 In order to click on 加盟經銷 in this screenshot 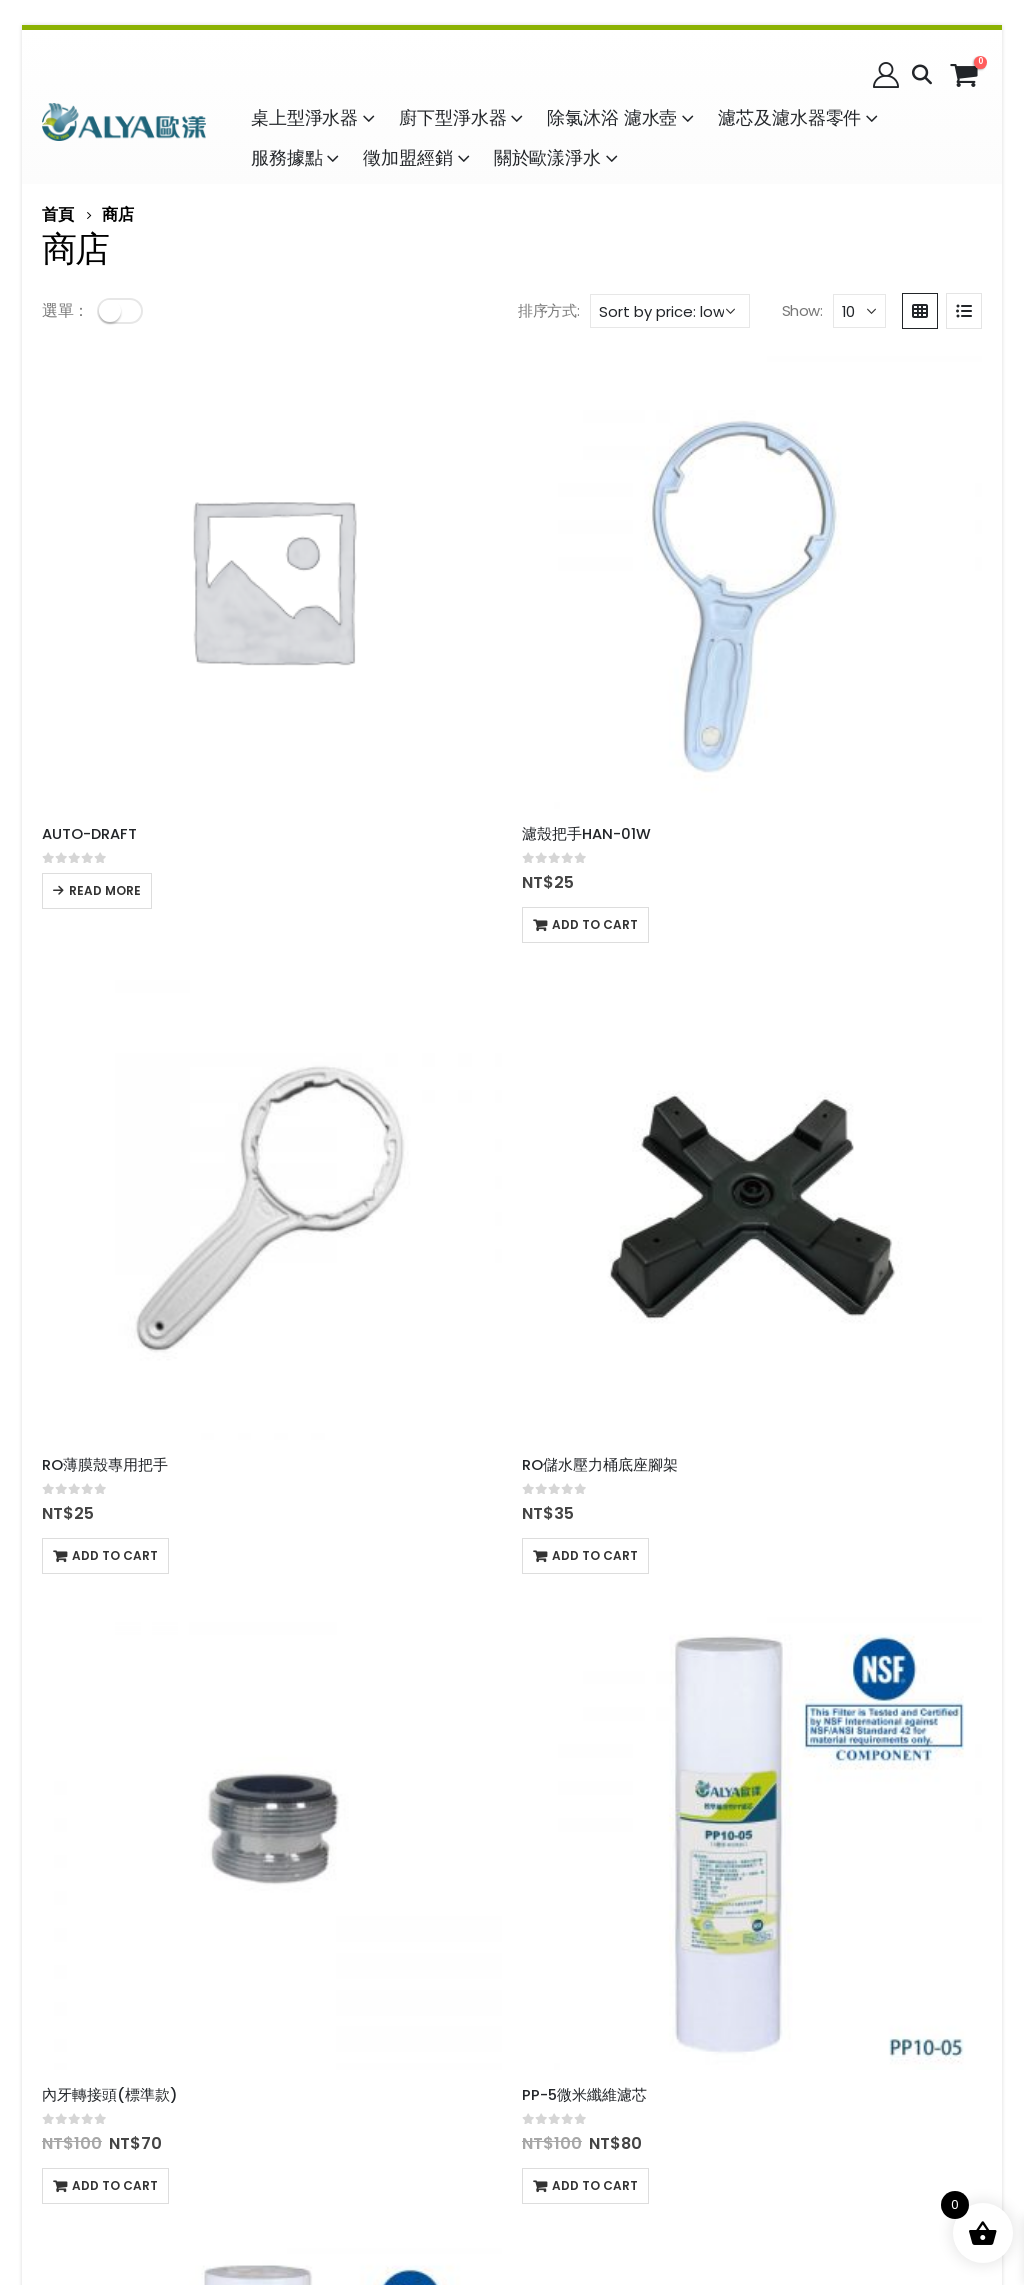, I will do `click(314, 1938)`.